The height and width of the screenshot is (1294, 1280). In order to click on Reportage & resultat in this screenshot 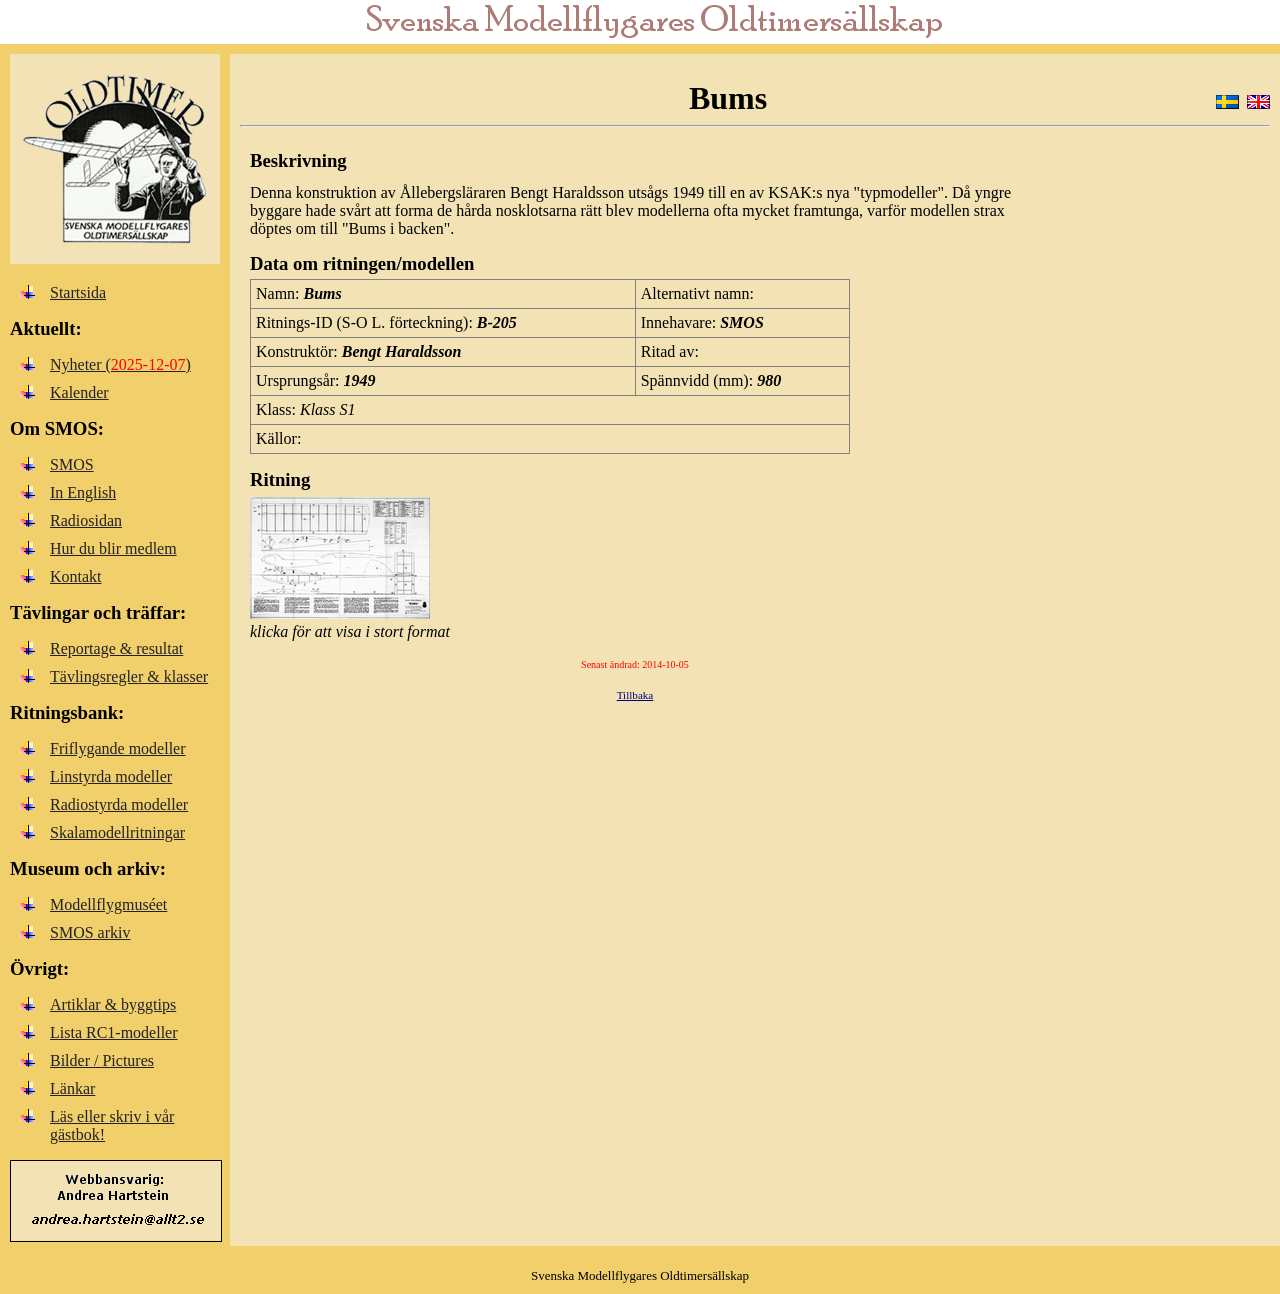, I will do `click(116, 648)`.